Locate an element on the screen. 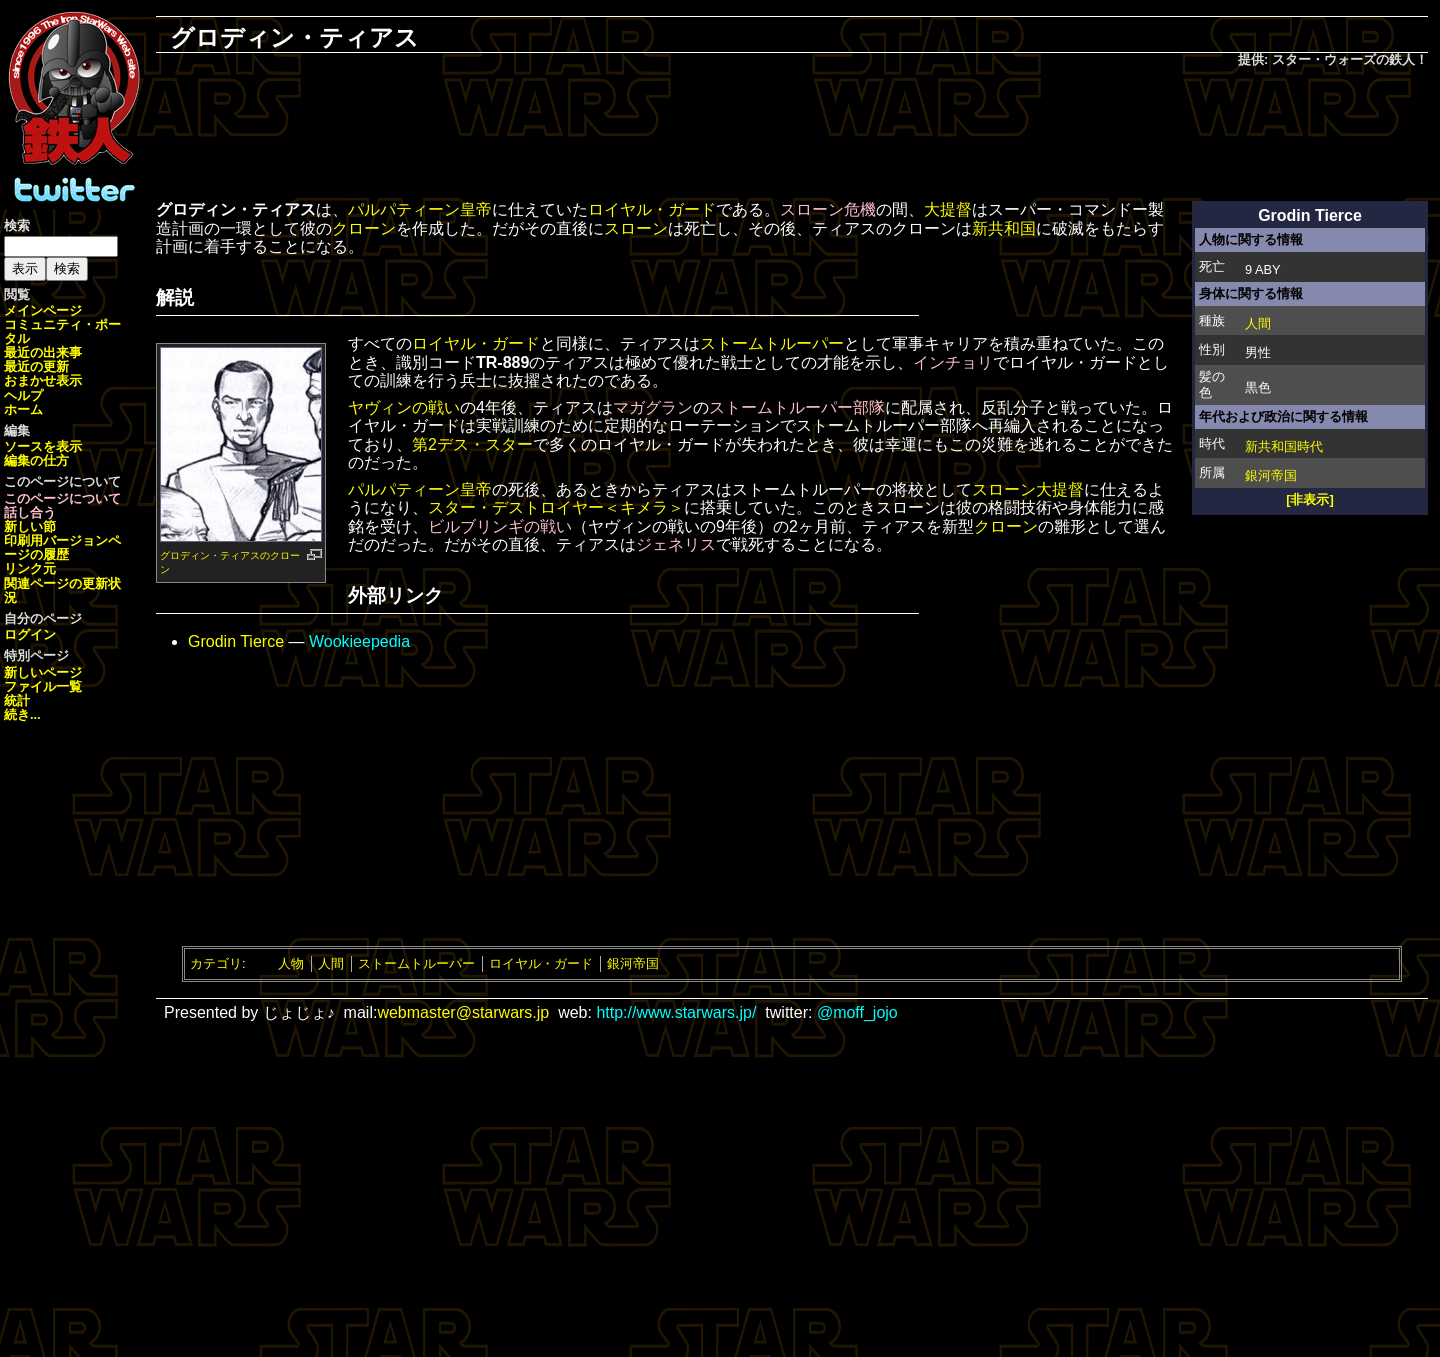 The height and width of the screenshot is (1357, 1440). Wookieepedia is located at coordinates (359, 641).